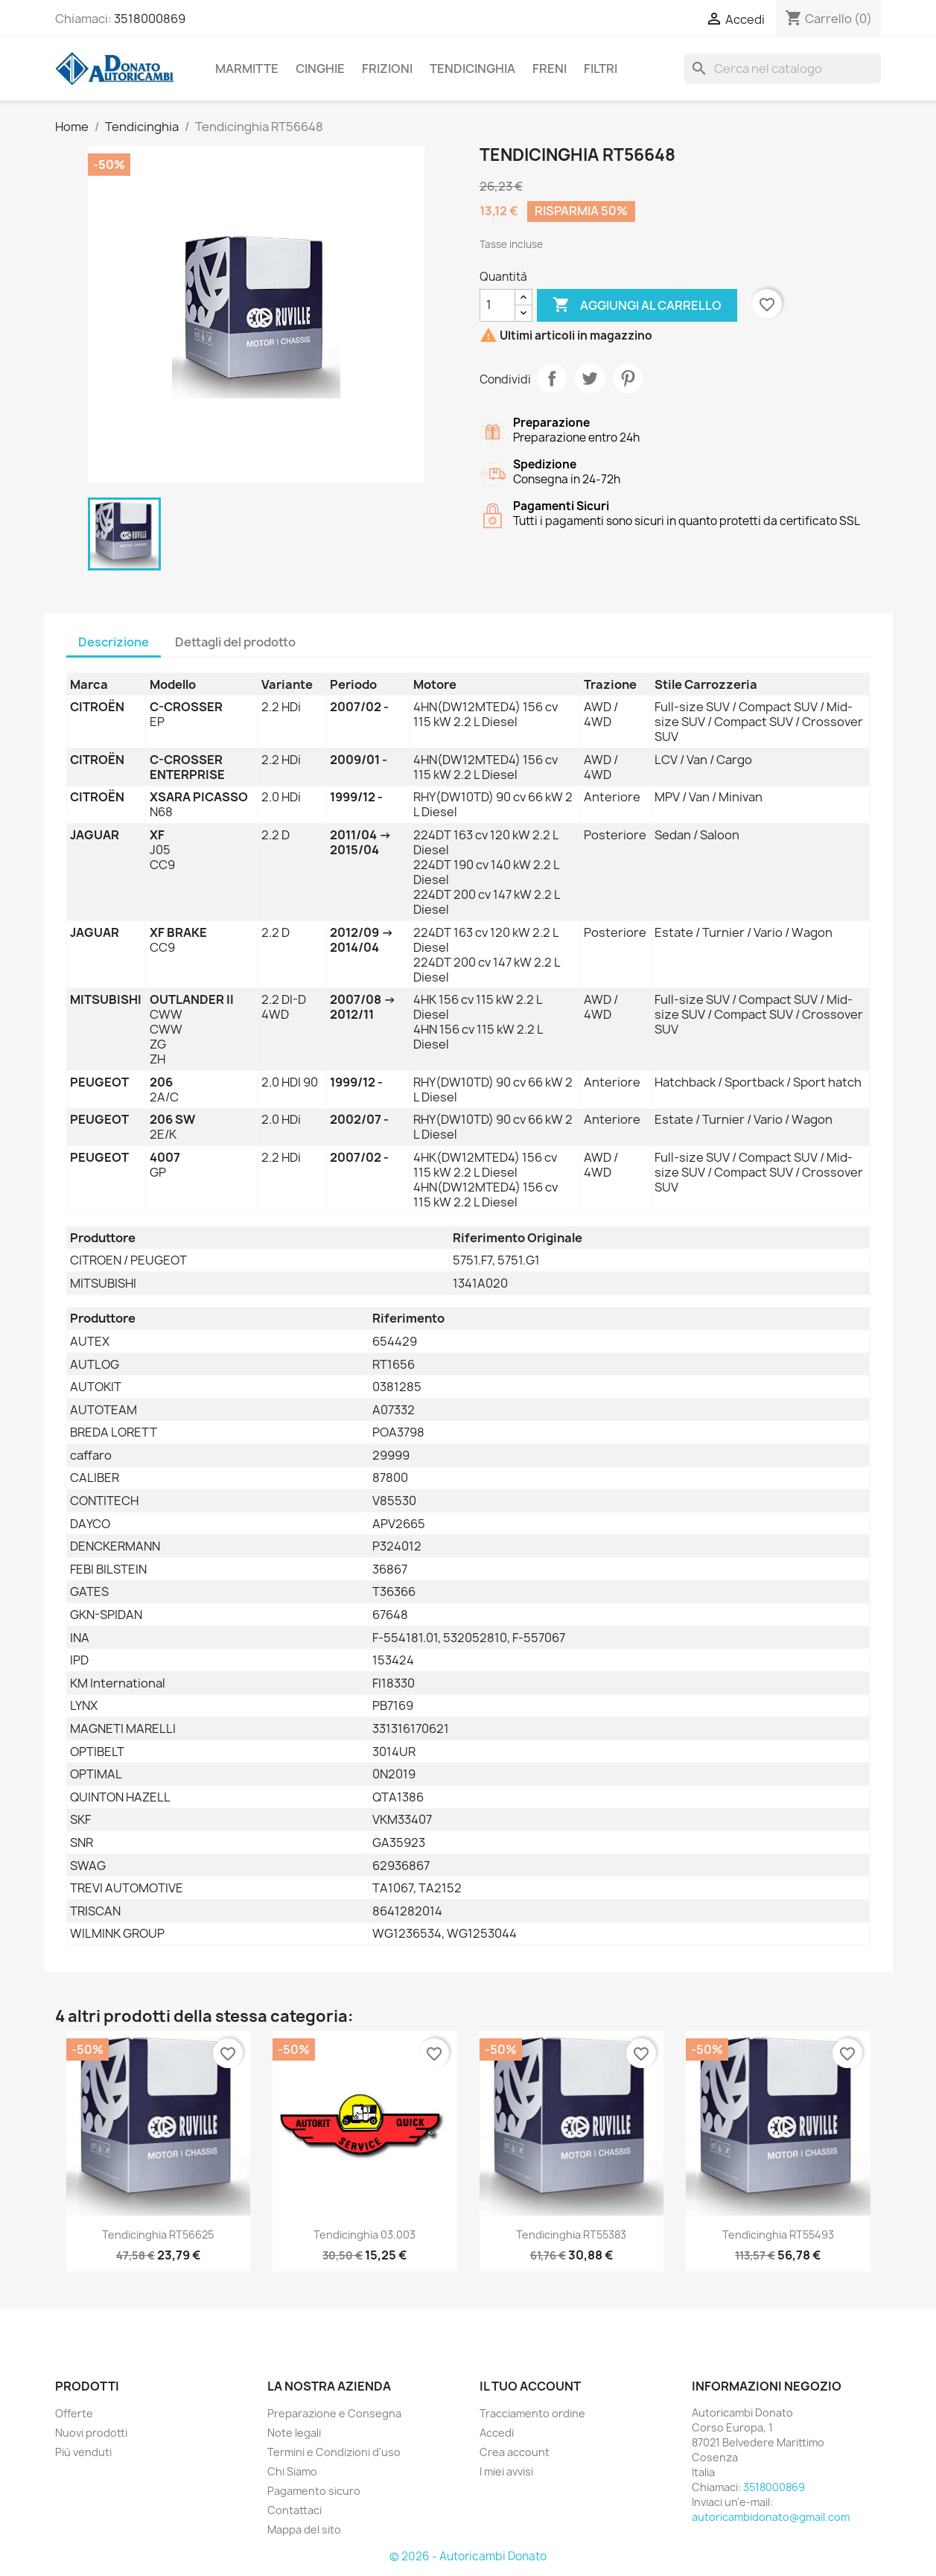  What do you see at coordinates (313, 2491) in the screenshot?
I see `Pagamento sicuro` at bounding box center [313, 2491].